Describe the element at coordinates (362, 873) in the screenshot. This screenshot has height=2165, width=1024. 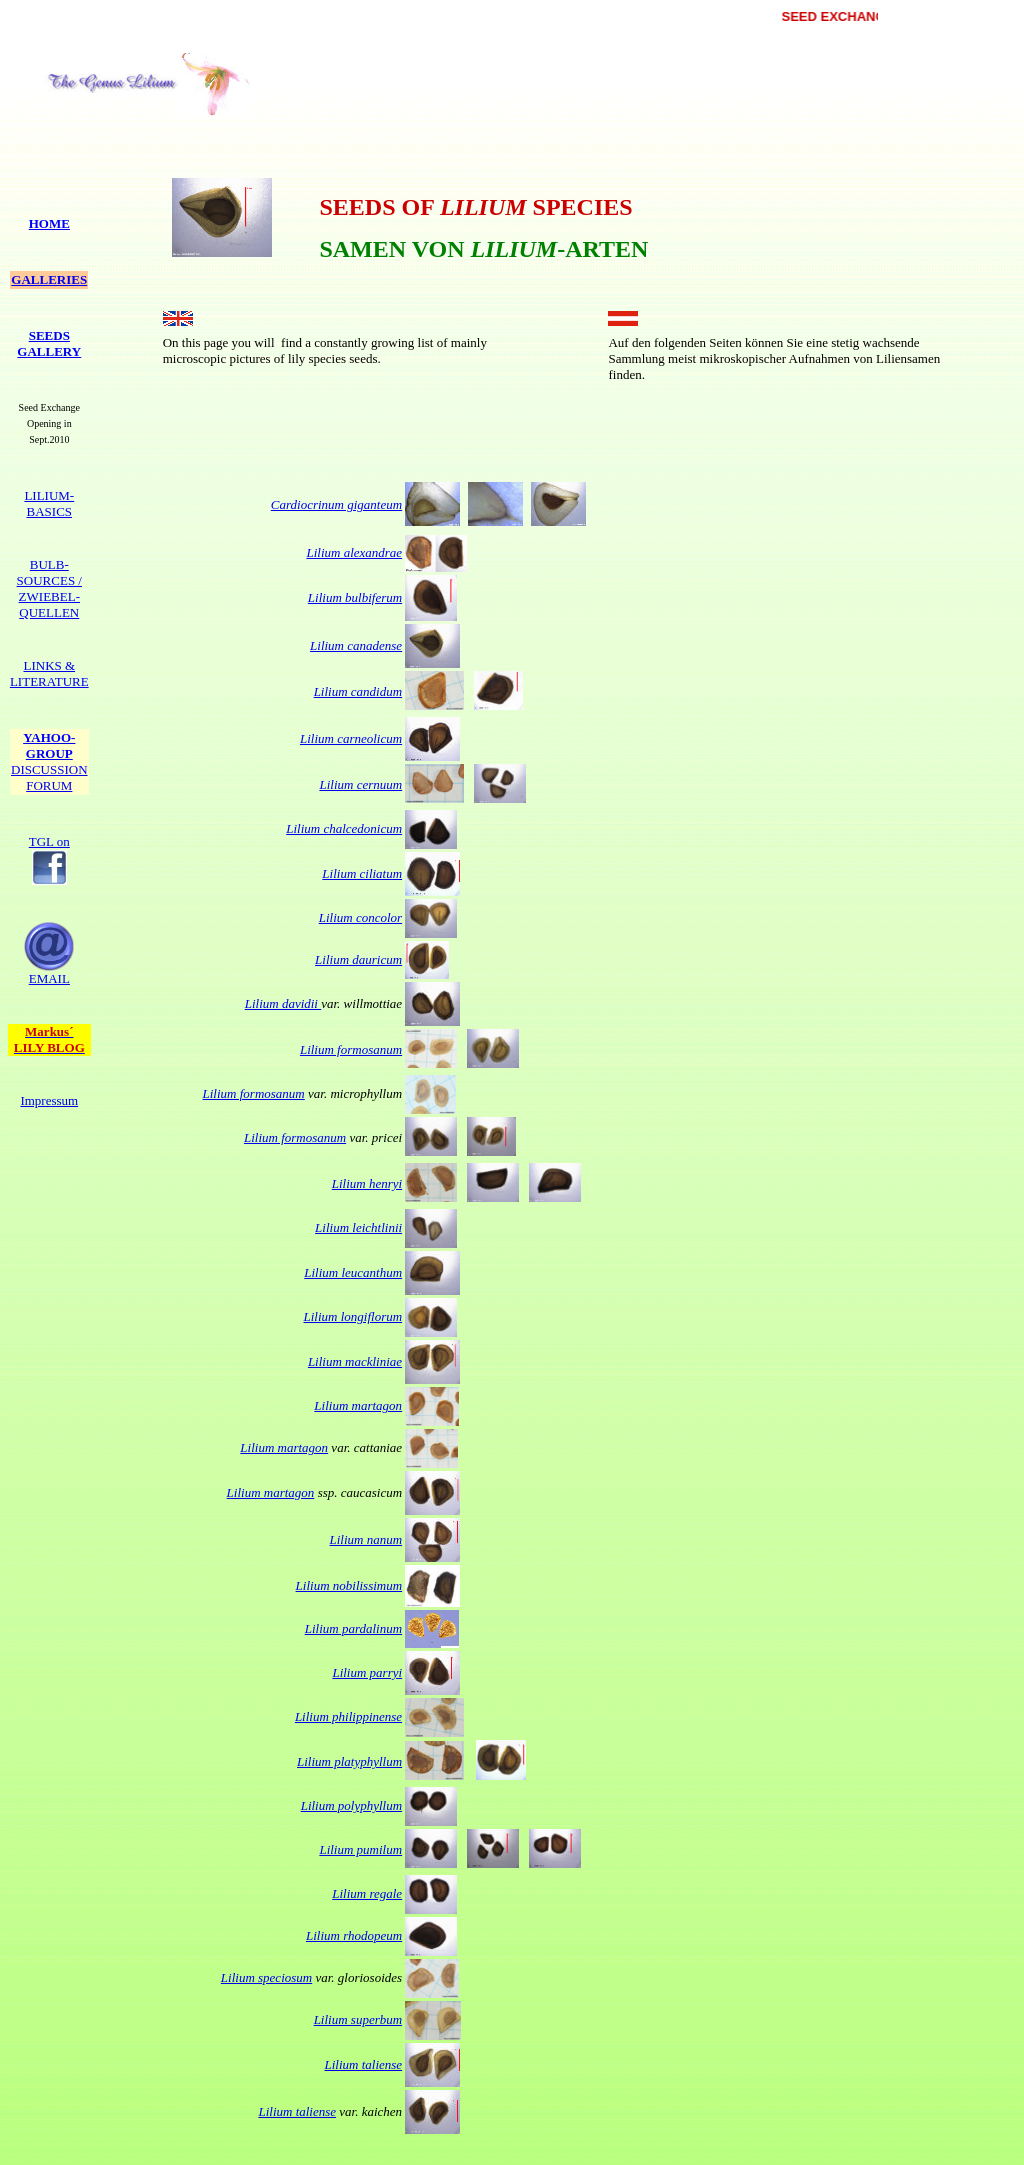
I see `Lilium ciliatum` at that location.